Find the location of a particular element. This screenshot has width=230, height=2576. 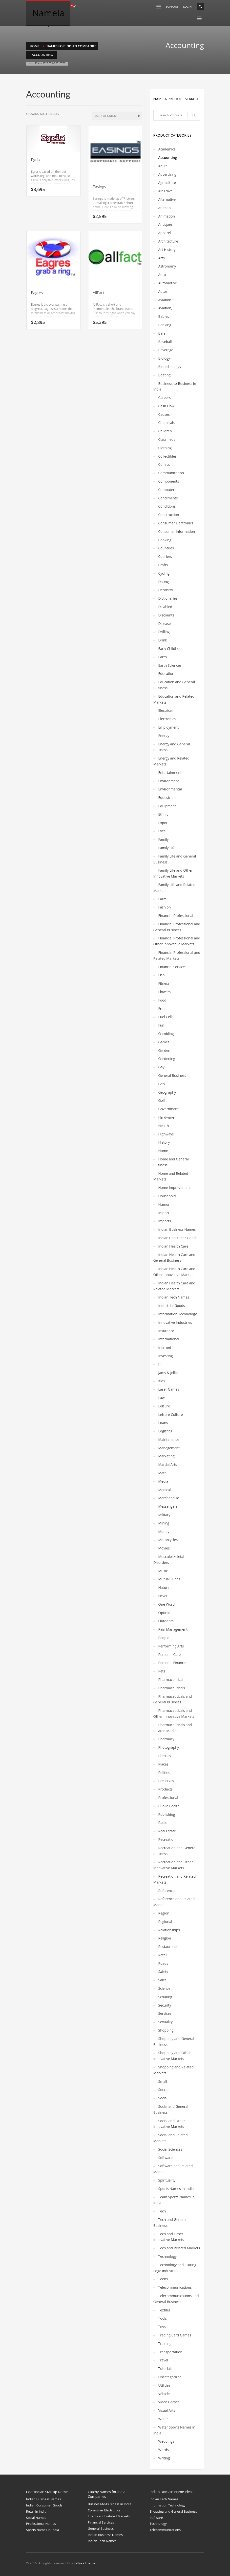

Pharmaceuticals and Related Markets is located at coordinates (172, 1727).